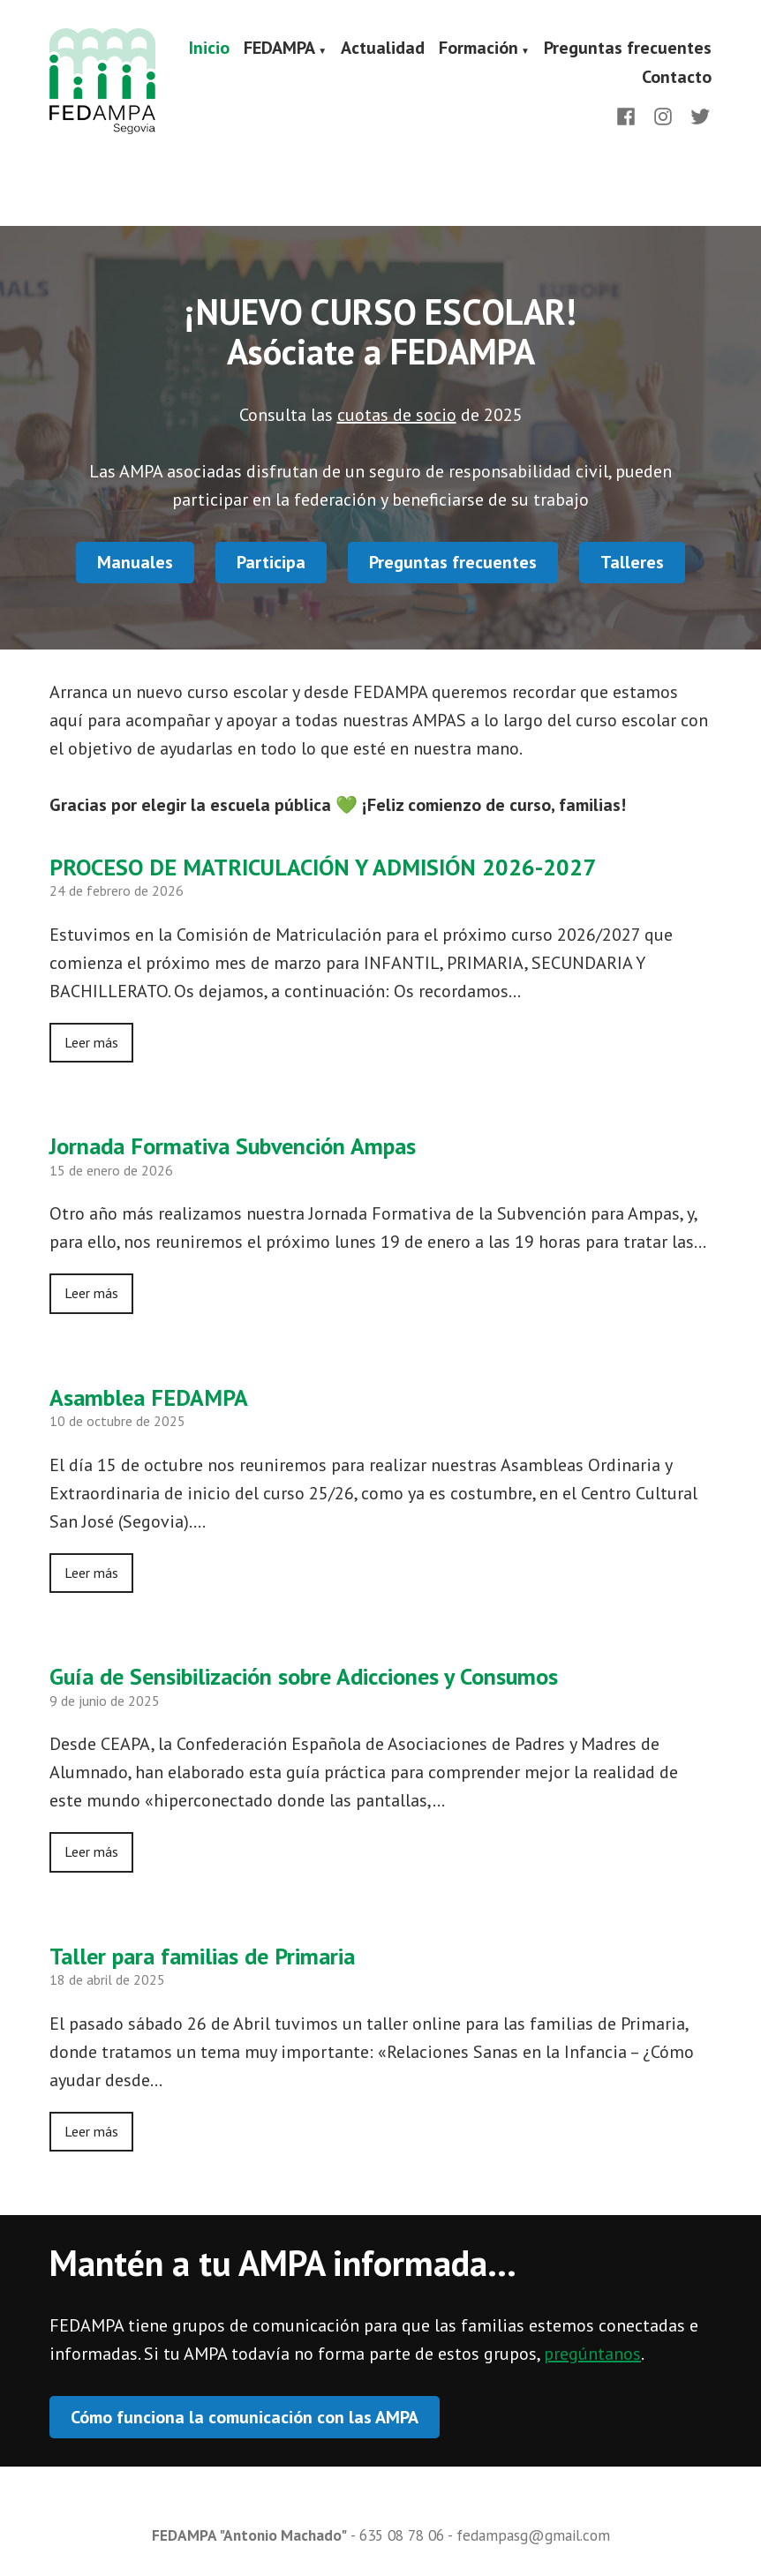 The width and height of the screenshot is (761, 2576). I want to click on PROCESO DE MATRICULACIÓN Y ADMISIÓN 2026-2027, so click(322, 867).